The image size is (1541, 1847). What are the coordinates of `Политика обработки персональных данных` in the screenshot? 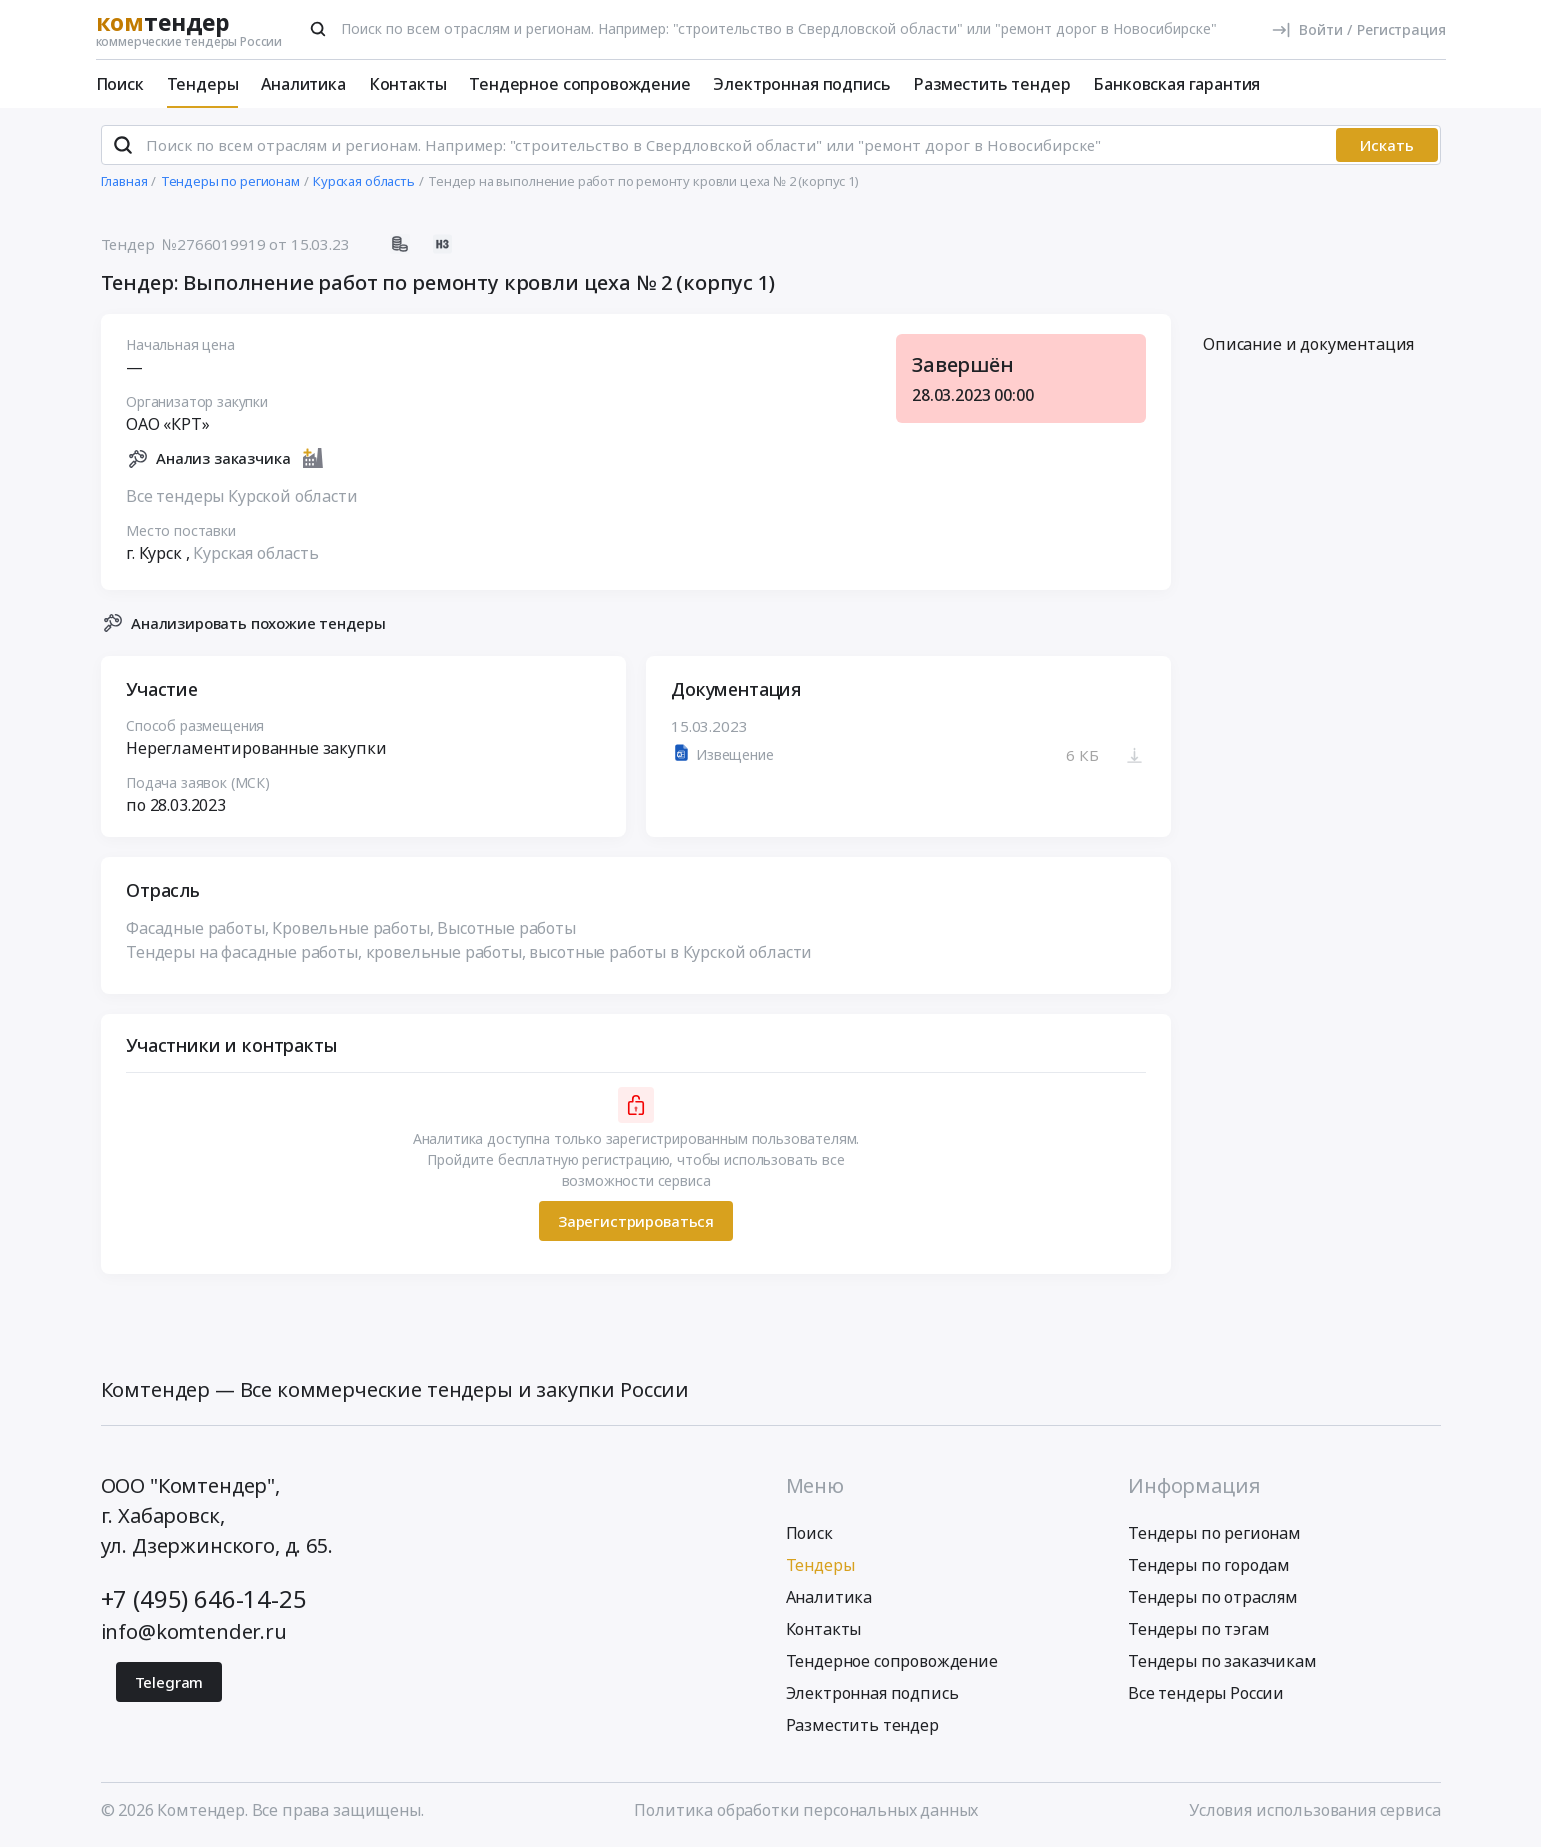 It's located at (806, 1810).